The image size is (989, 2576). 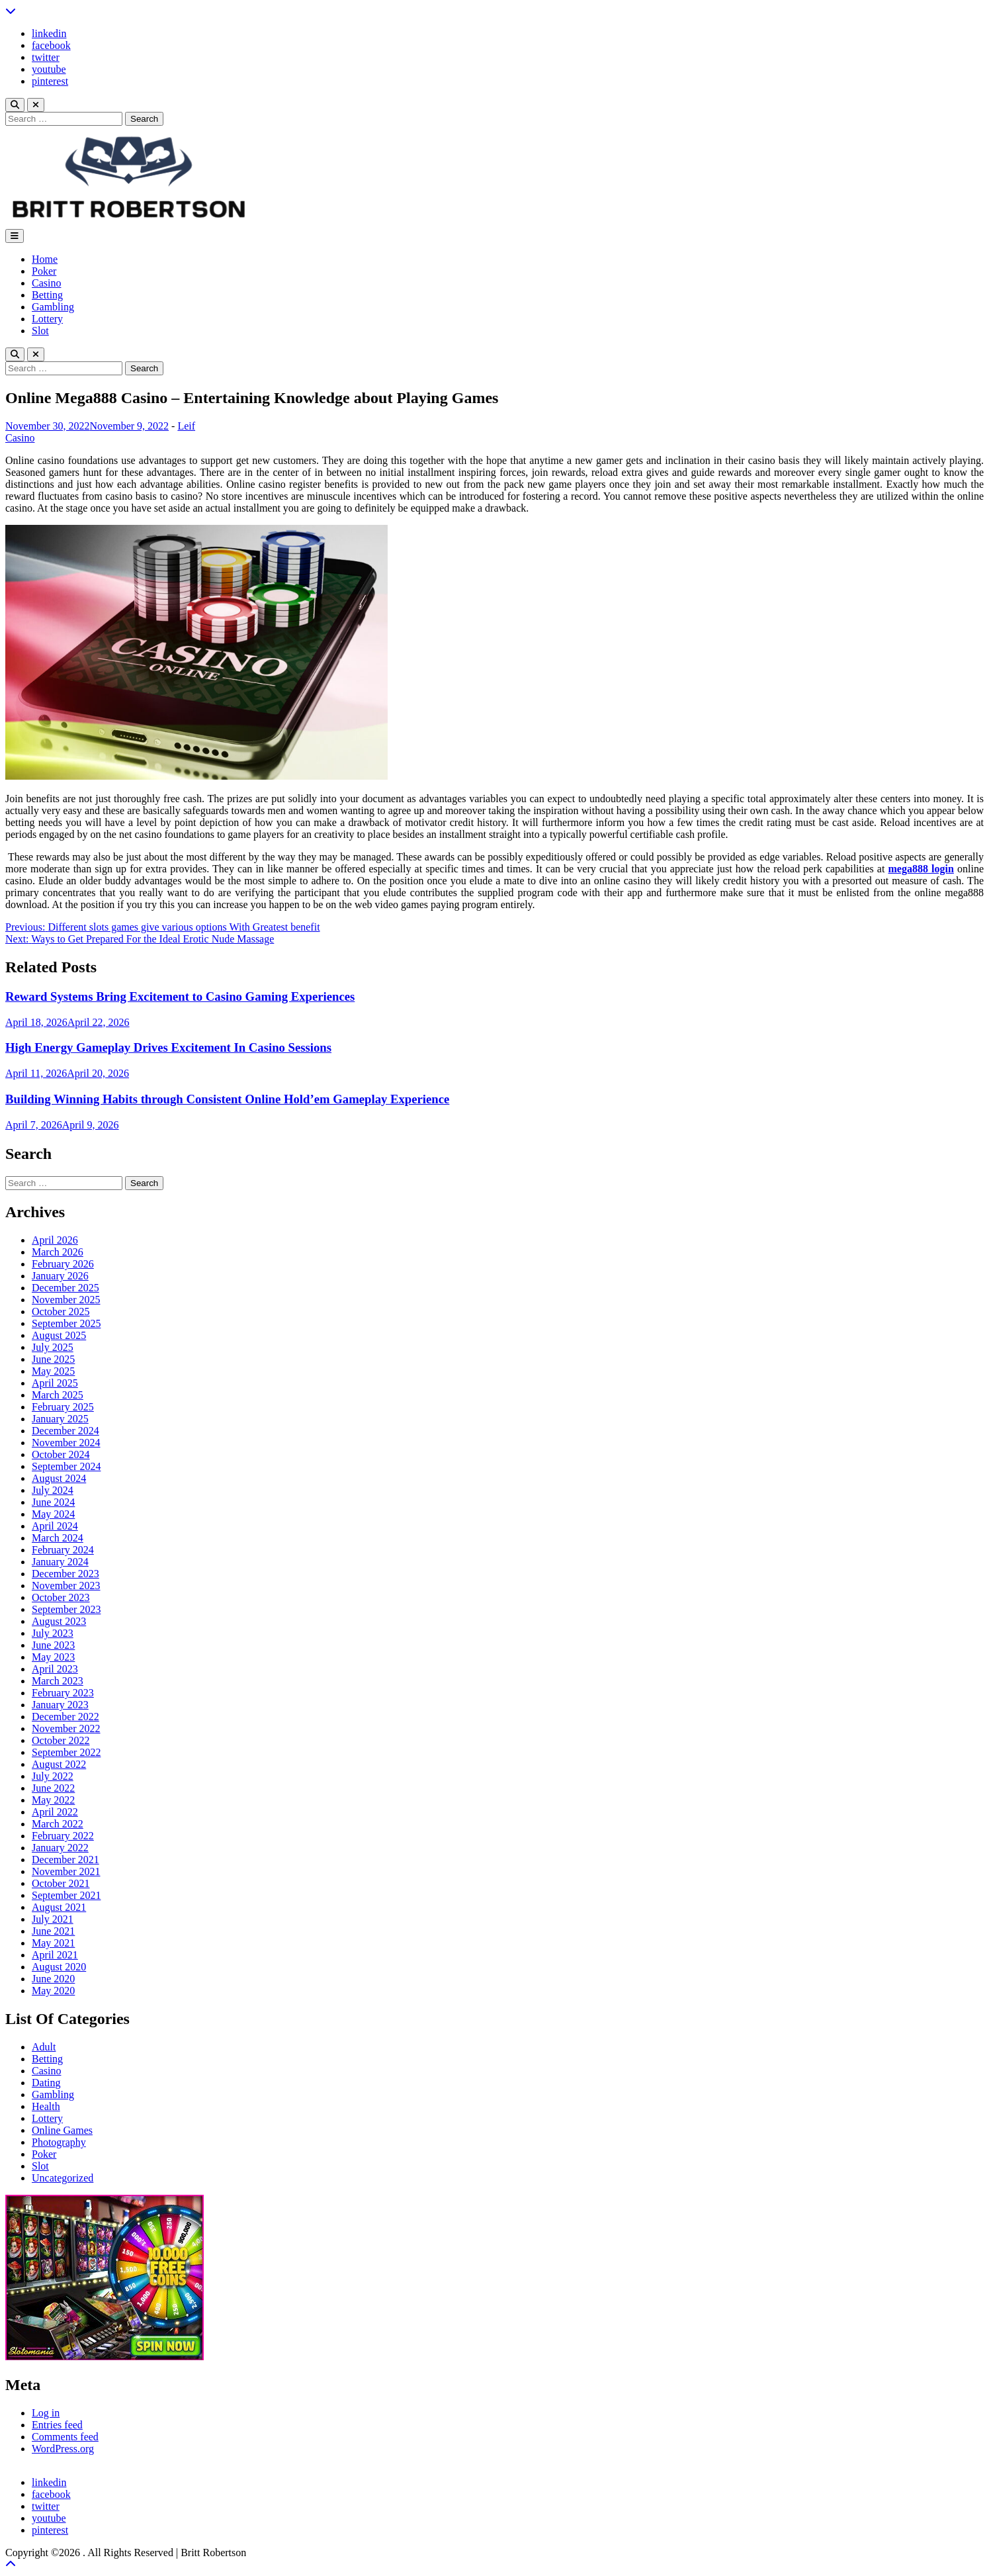 I want to click on April 2024, so click(x=55, y=1526).